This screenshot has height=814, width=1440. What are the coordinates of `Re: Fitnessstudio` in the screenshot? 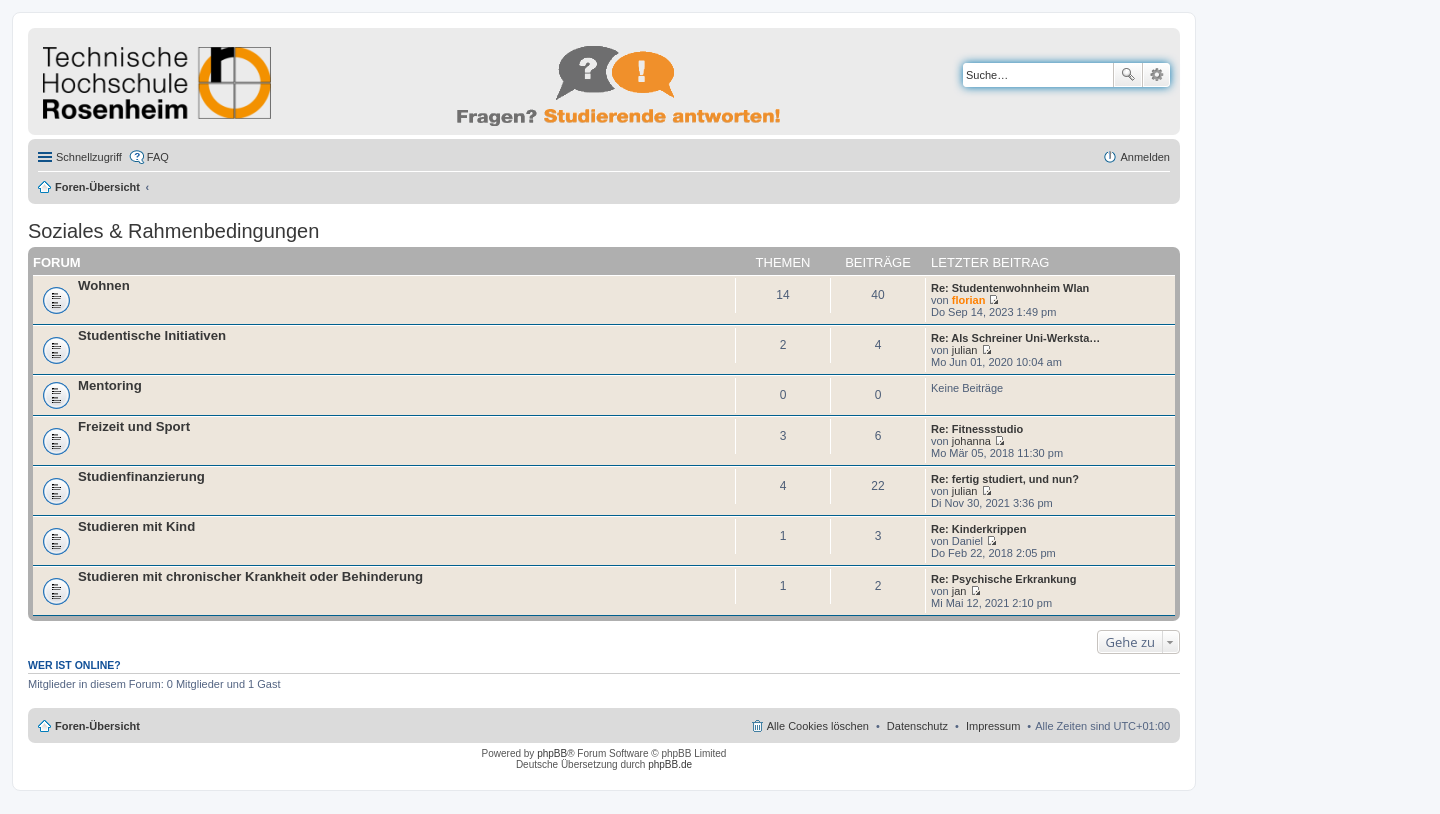 It's located at (977, 429).